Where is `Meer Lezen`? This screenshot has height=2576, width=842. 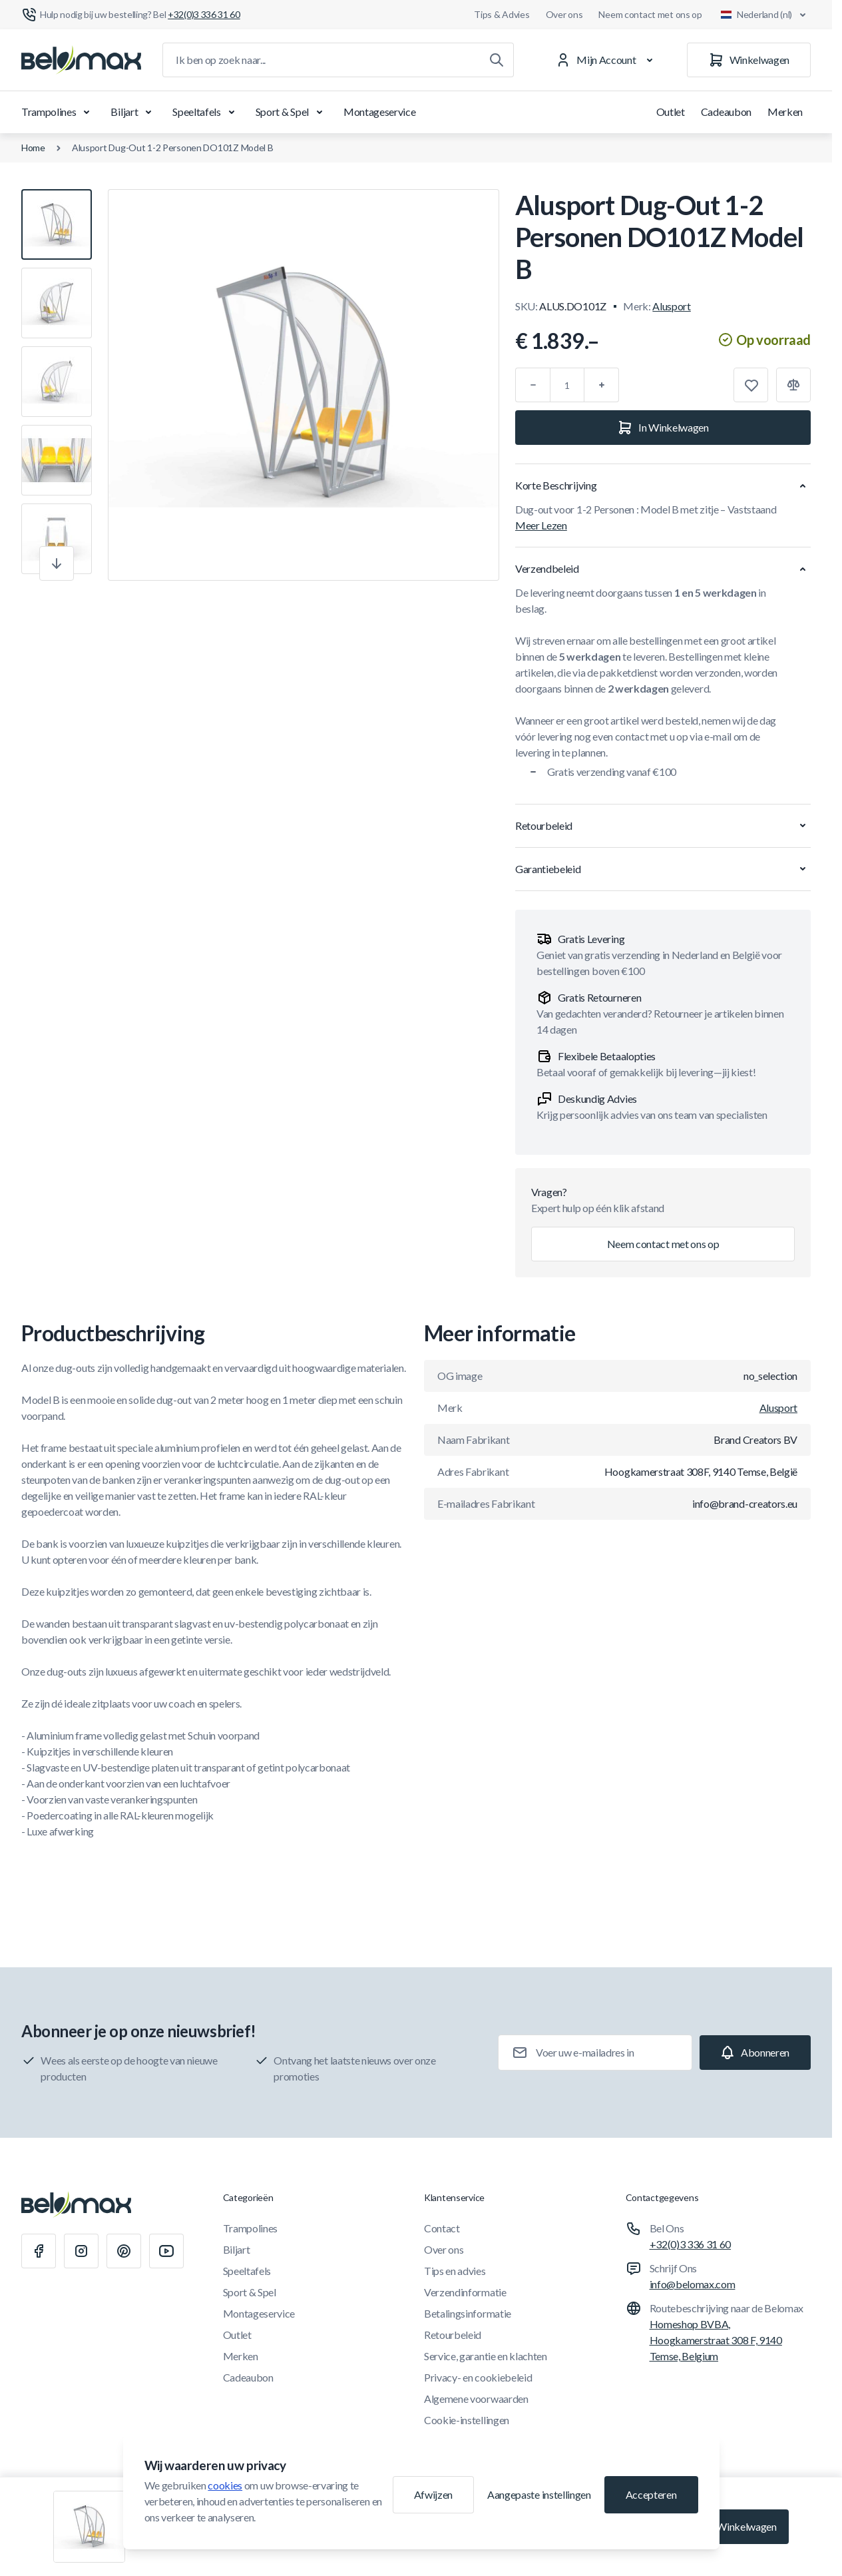
Meer Lezen is located at coordinates (541, 525).